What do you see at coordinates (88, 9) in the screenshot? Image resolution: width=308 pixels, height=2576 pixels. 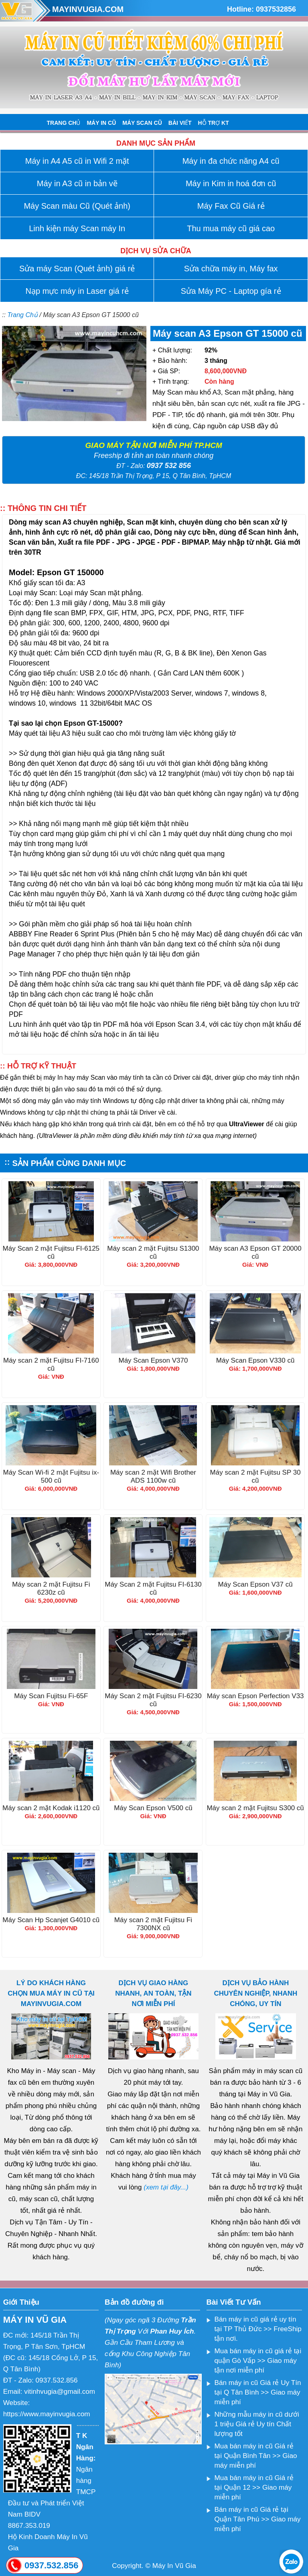 I see `MAYINVUGIA.COM` at bounding box center [88, 9].